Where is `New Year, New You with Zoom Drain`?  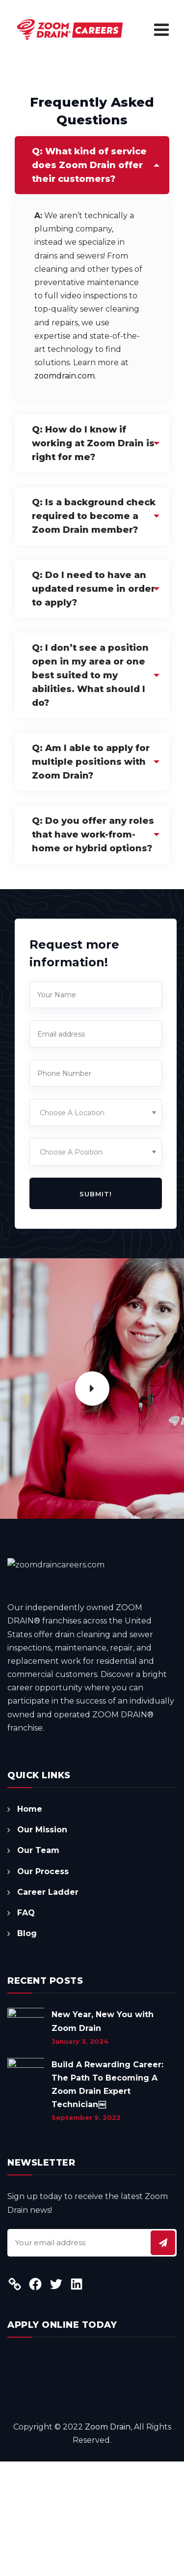 New Year, New You with Zoom Drain is located at coordinates (103, 2135).